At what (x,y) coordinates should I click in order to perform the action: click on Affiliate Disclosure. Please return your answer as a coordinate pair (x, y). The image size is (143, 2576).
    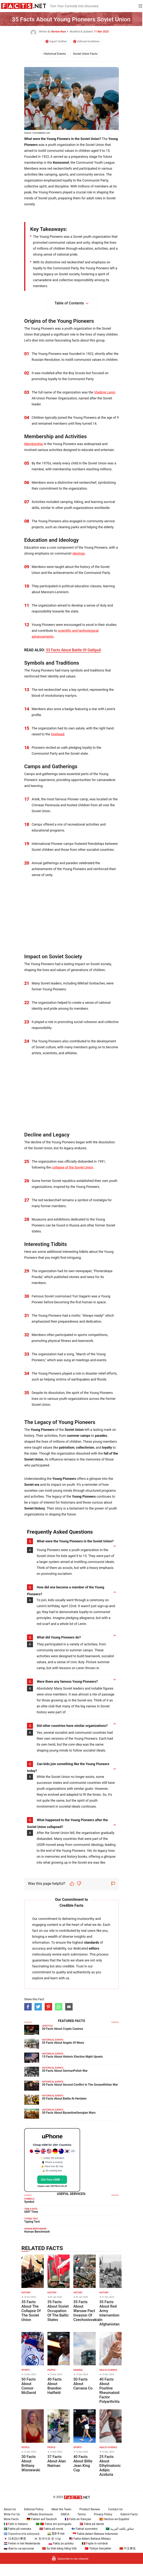
    Looking at the image, I should click on (40, 2514).